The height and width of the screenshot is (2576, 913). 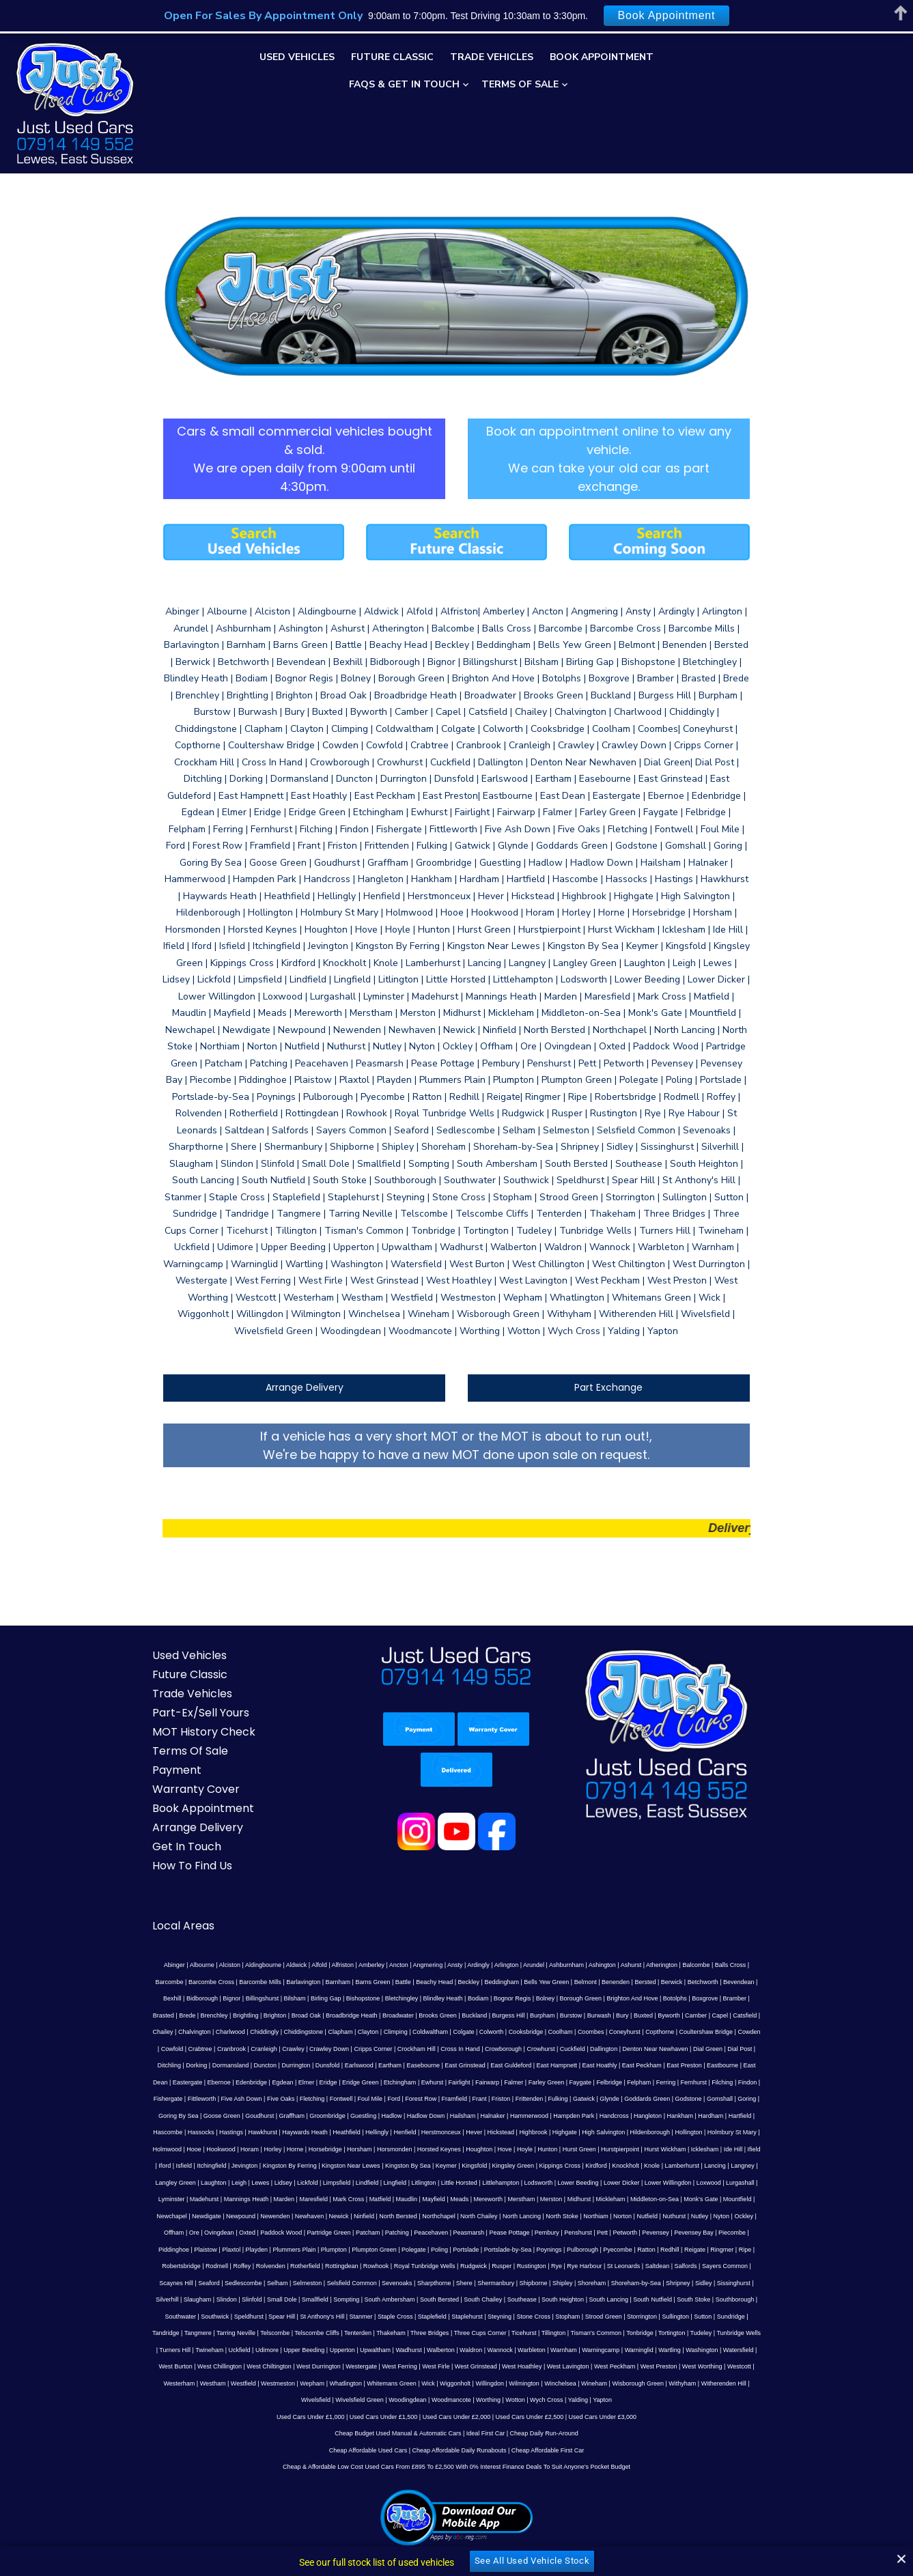 I want to click on Kippings Cross, so click(x=491, y=2064).